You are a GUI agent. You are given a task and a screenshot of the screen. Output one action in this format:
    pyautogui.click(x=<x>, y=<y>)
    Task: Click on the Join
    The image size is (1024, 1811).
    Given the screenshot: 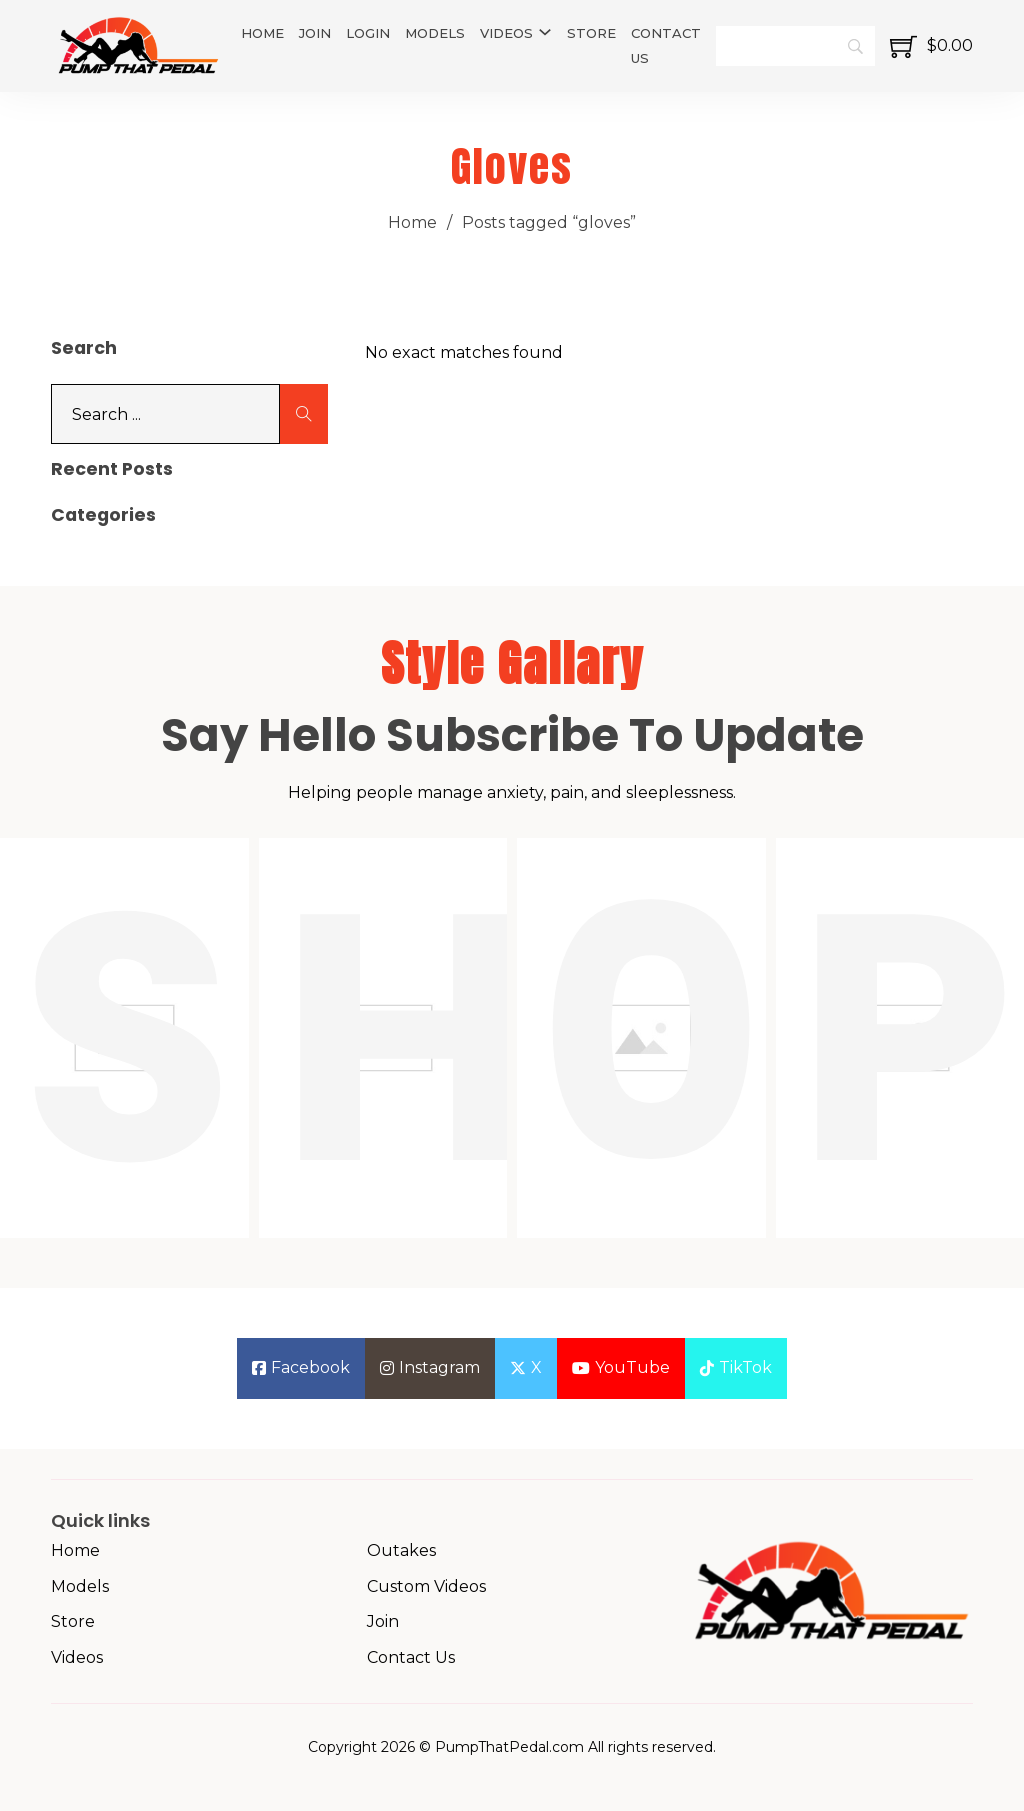 What is the action you would take?
    pyautogui.click(x=315, y=33)
    